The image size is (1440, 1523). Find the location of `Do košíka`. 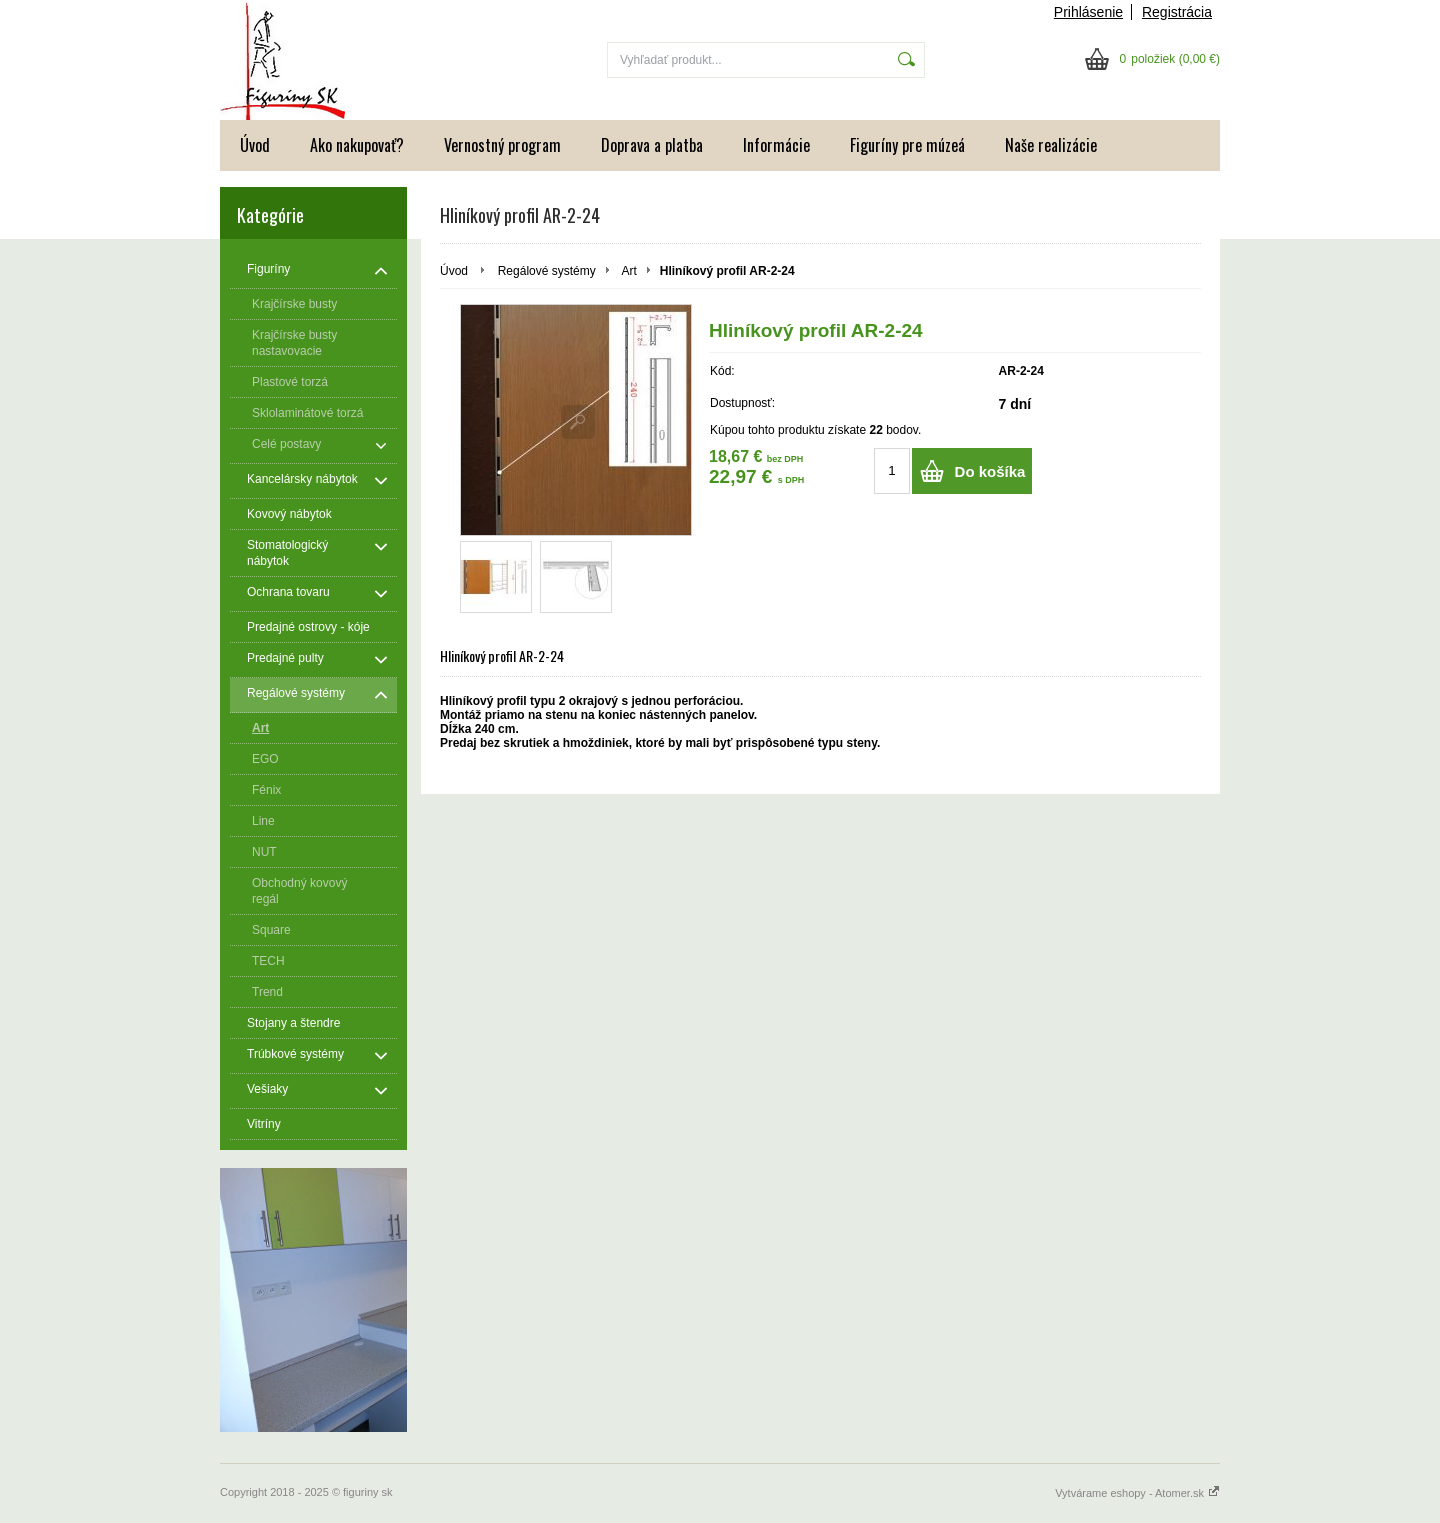

Do košíka is located at coordinates (990, 471).